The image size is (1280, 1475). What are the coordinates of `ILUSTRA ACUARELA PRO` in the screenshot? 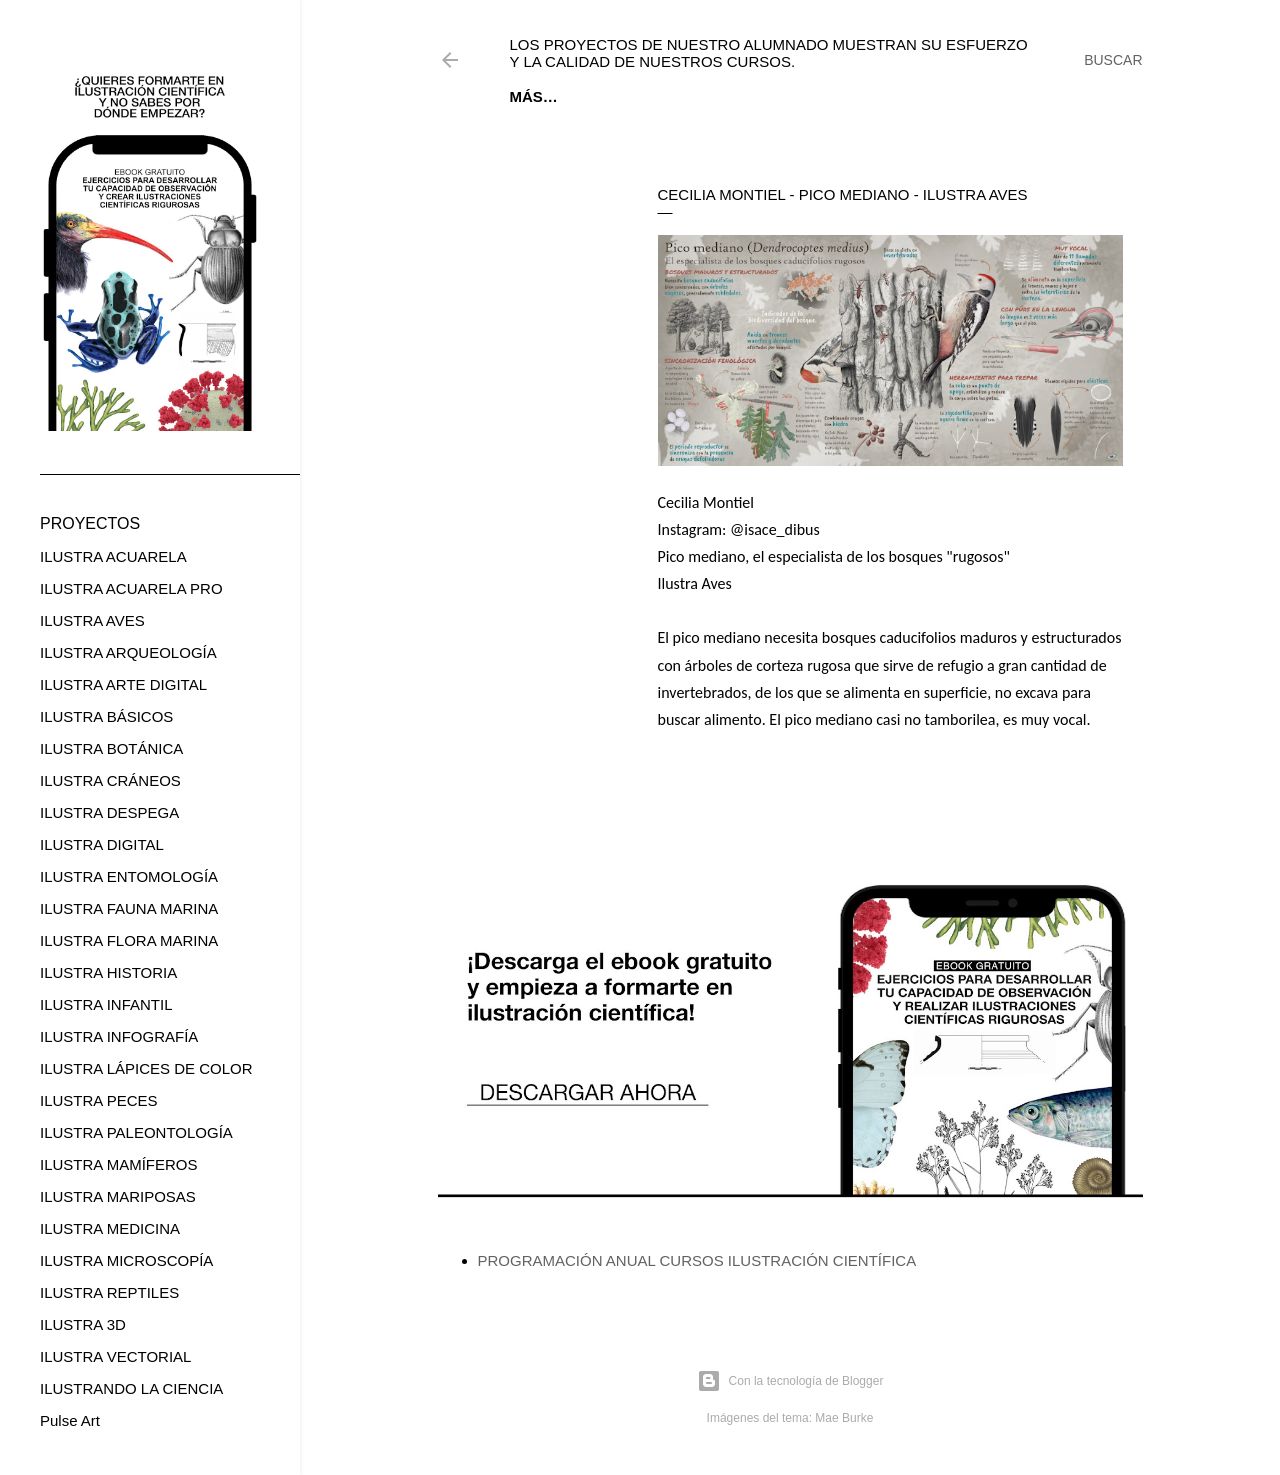 It's located at (131, 588).